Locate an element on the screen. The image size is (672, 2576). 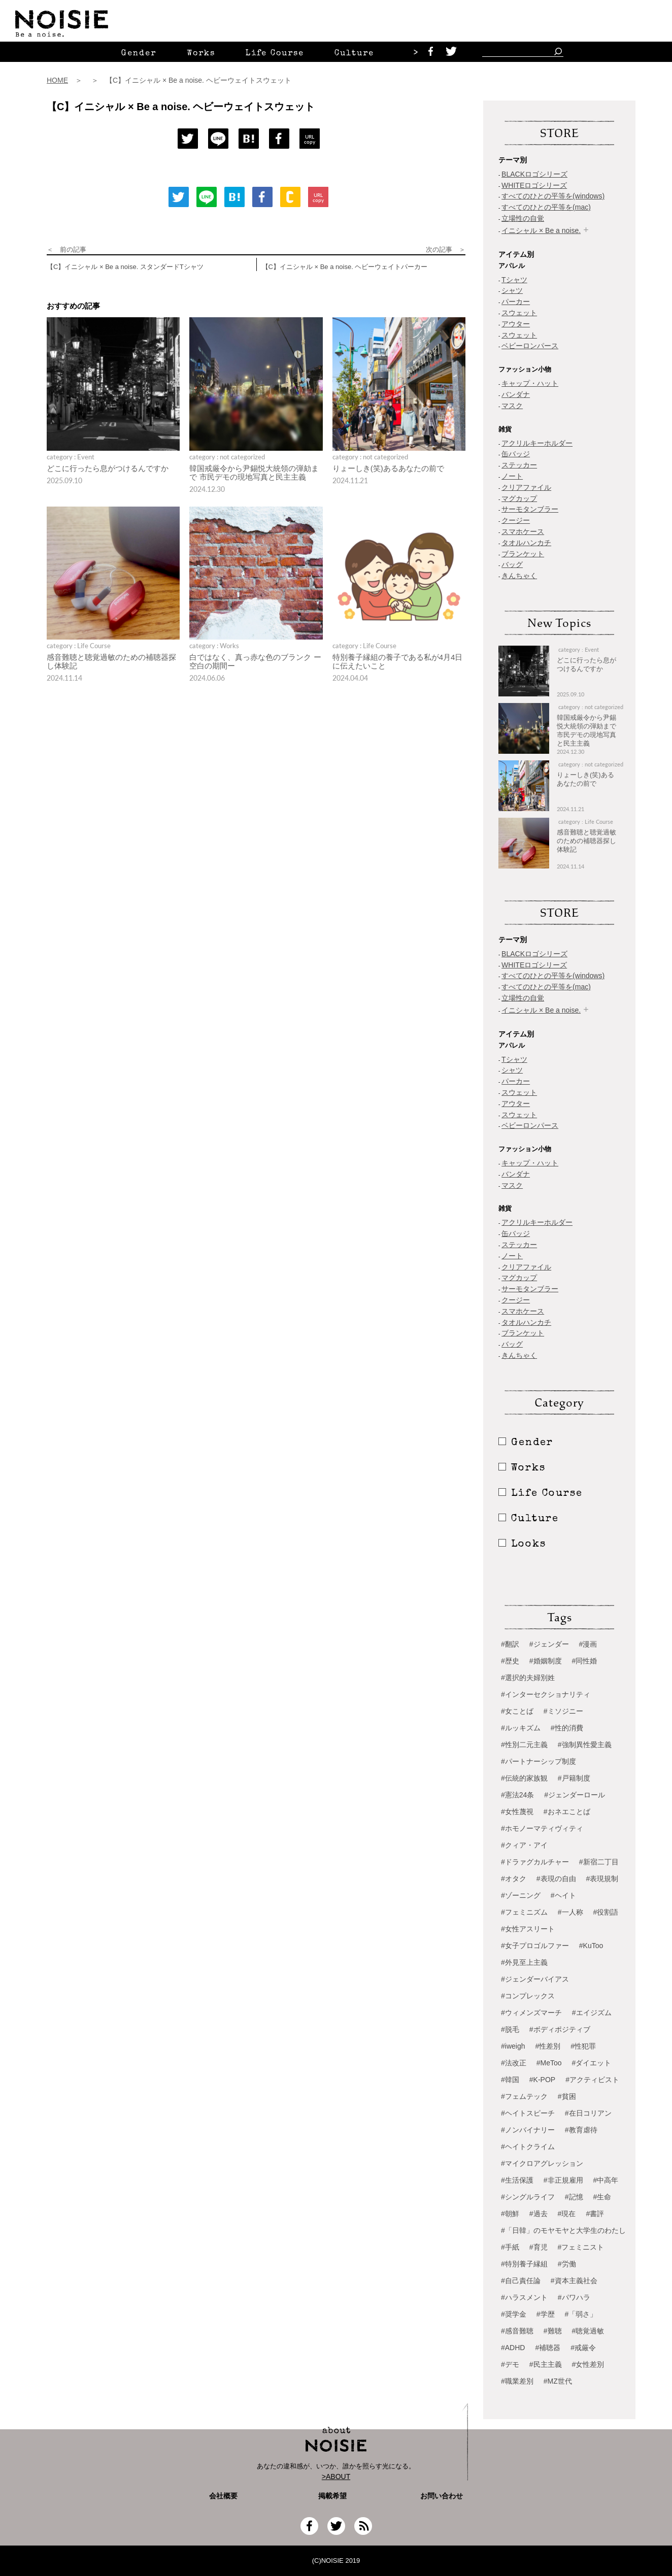
#手紙 is located at coordinates (510, 2247).